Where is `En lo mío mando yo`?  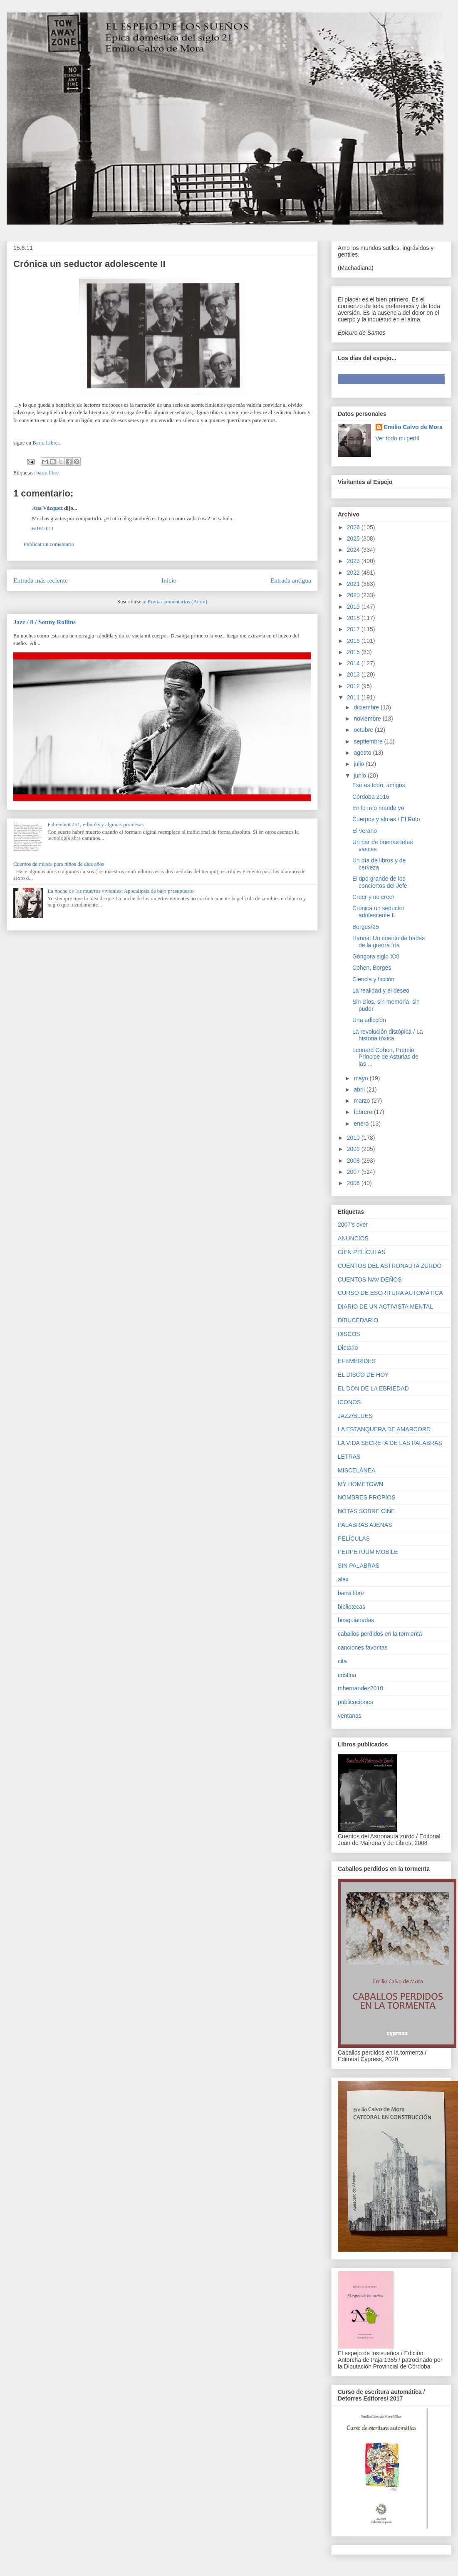
En lo mío mando yo is located at coordinates (378, 808).